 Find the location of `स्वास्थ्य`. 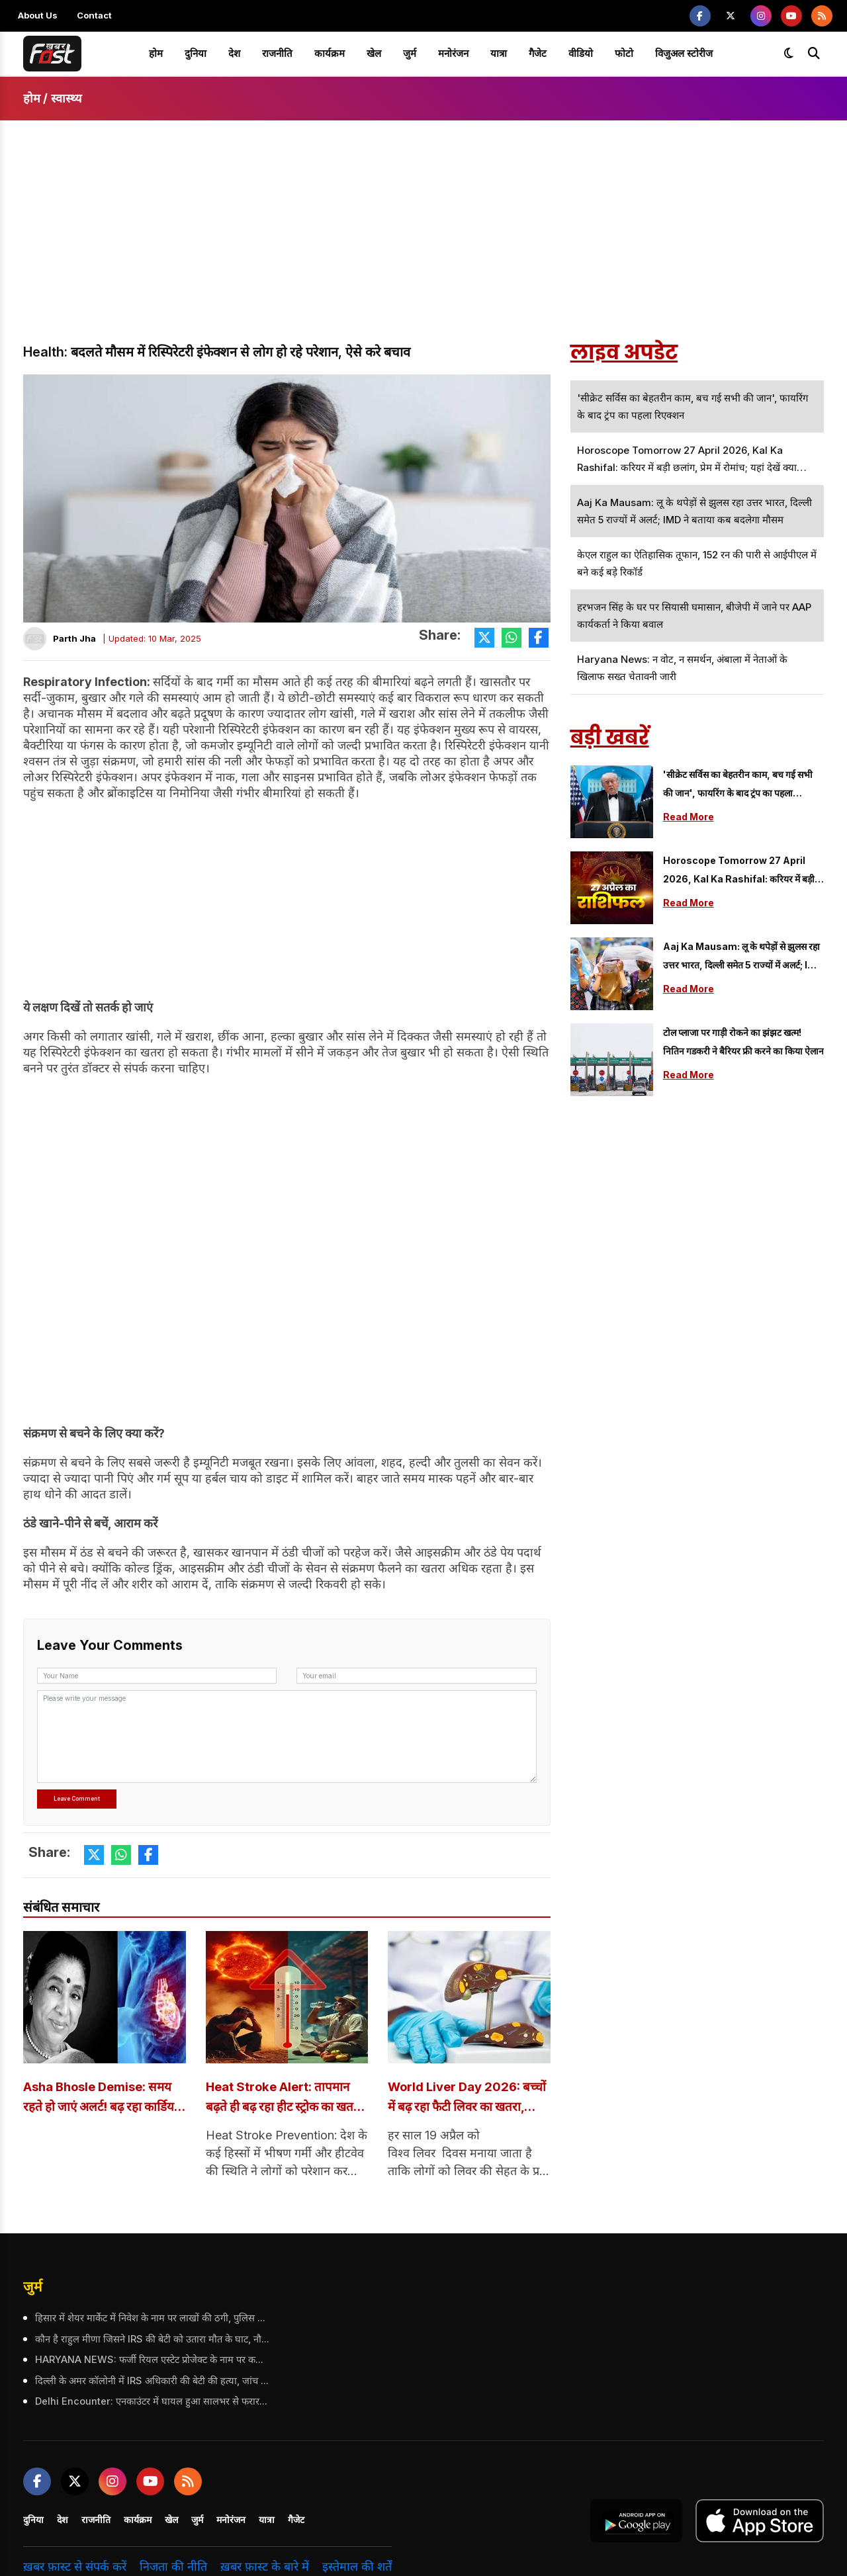

स्वास्थ्य is located at coordinates (66, 98).